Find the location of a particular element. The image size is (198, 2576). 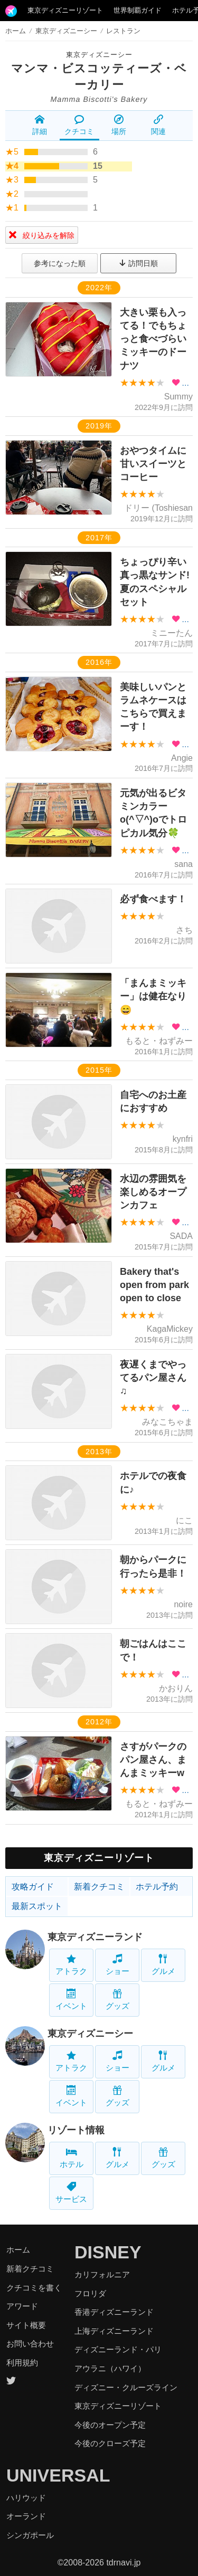

グッズ is located at coordinates (117, 1999).